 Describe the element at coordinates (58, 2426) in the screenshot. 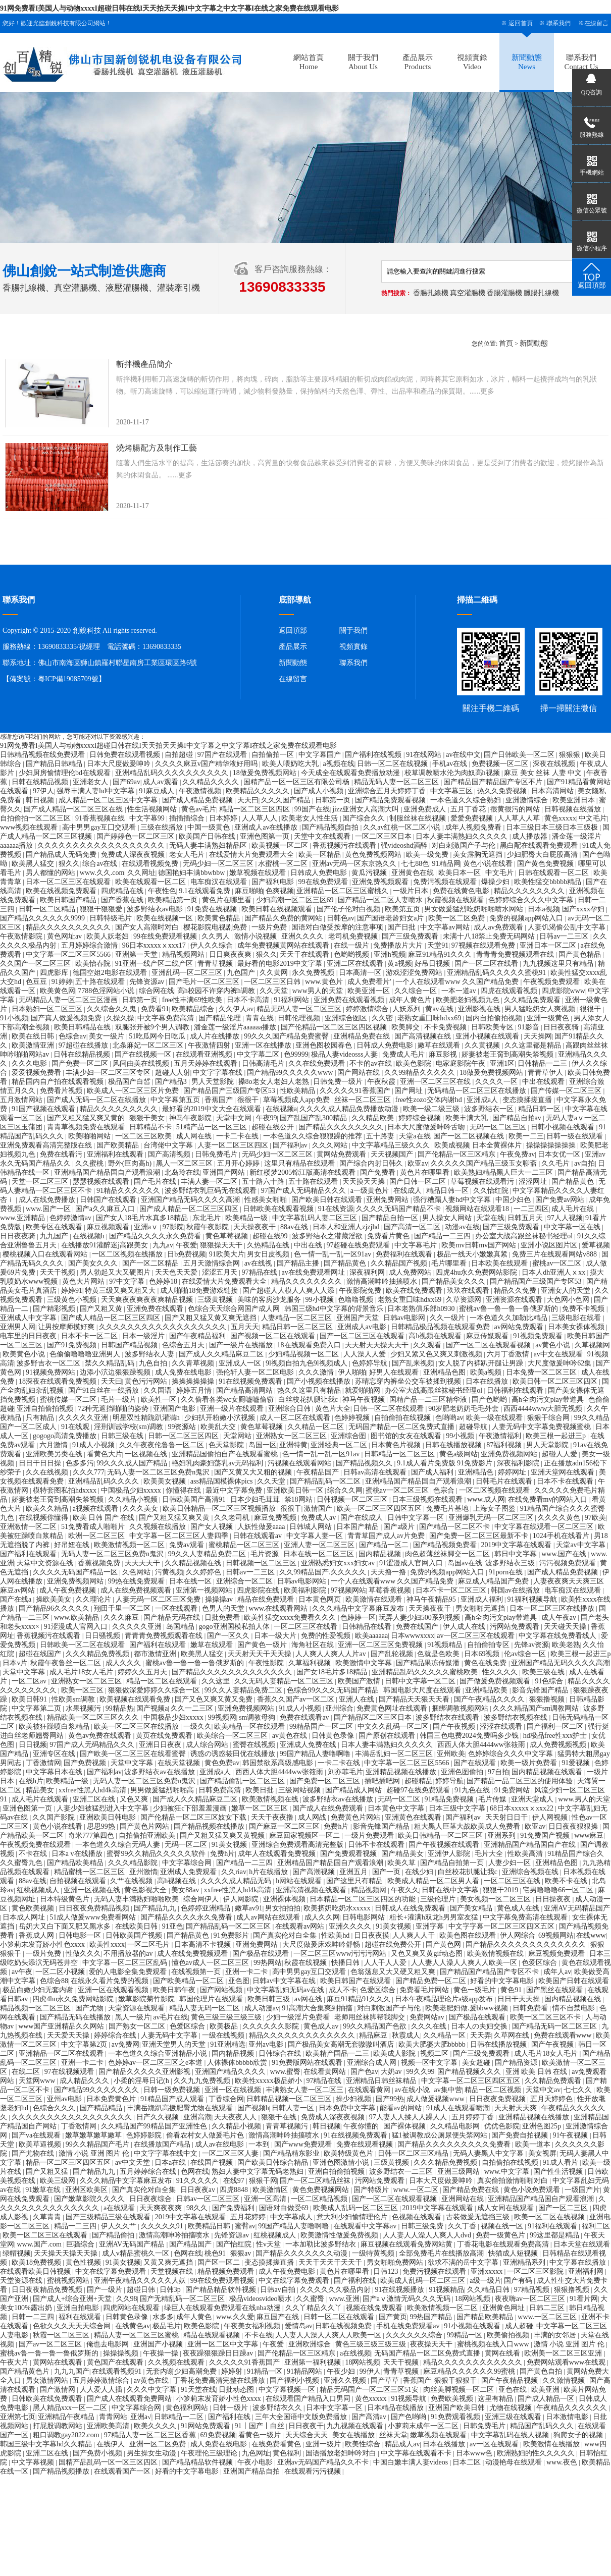

I see `打屁股调教网站` at that location.